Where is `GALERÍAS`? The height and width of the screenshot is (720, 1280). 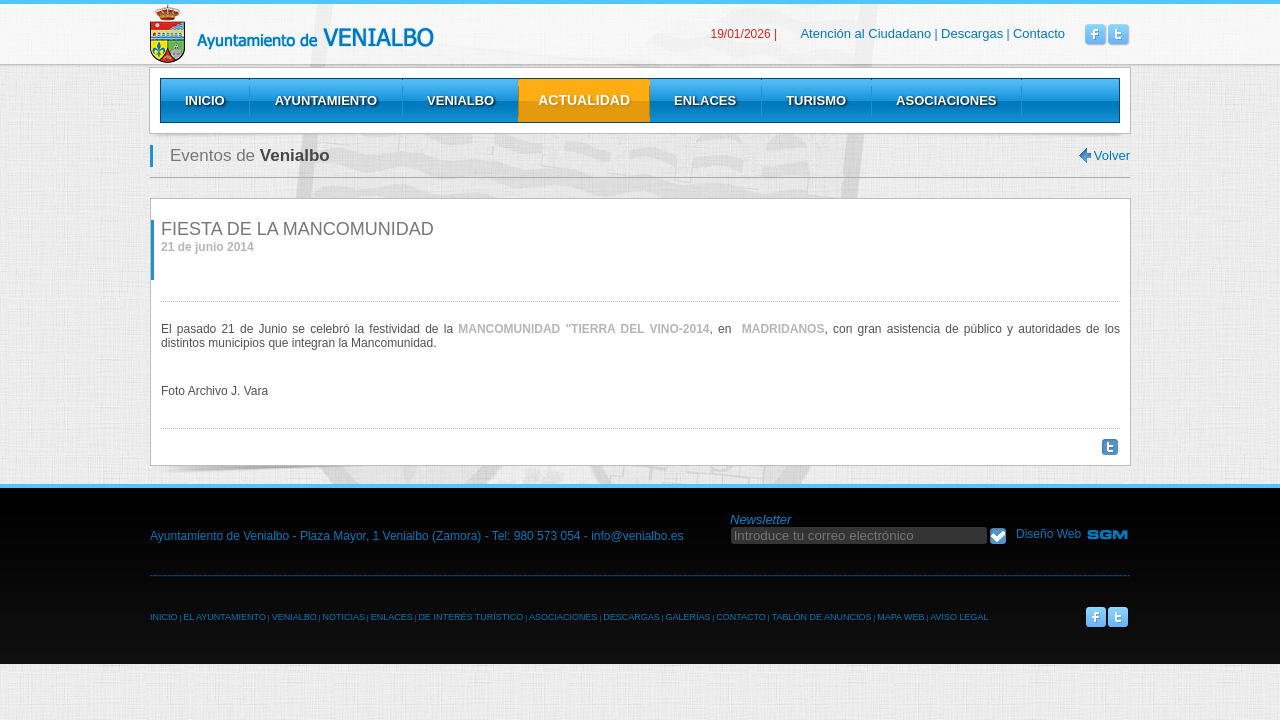
GALERÍAS is located at coordinates (687, 617).